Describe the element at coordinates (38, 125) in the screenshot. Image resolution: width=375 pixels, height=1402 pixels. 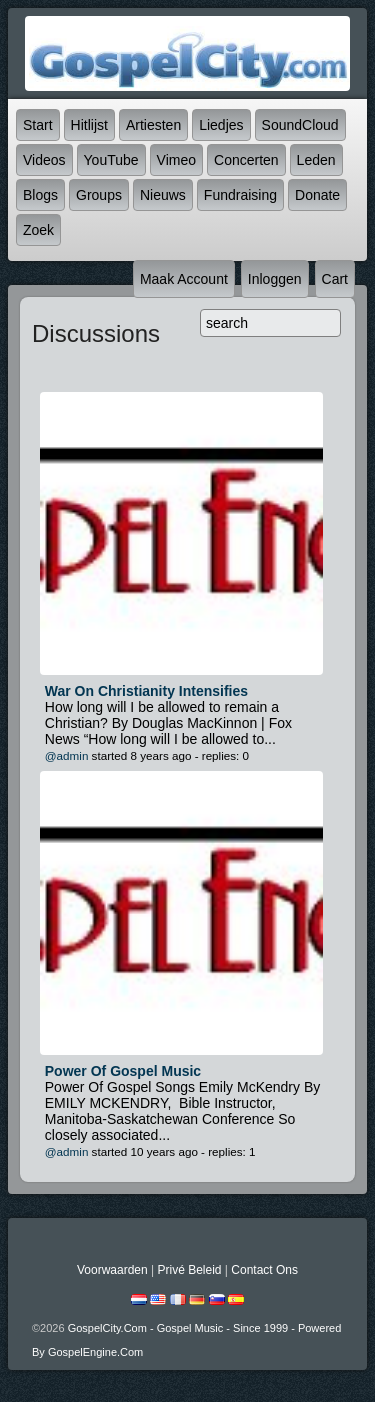
I see `Start` at that location.